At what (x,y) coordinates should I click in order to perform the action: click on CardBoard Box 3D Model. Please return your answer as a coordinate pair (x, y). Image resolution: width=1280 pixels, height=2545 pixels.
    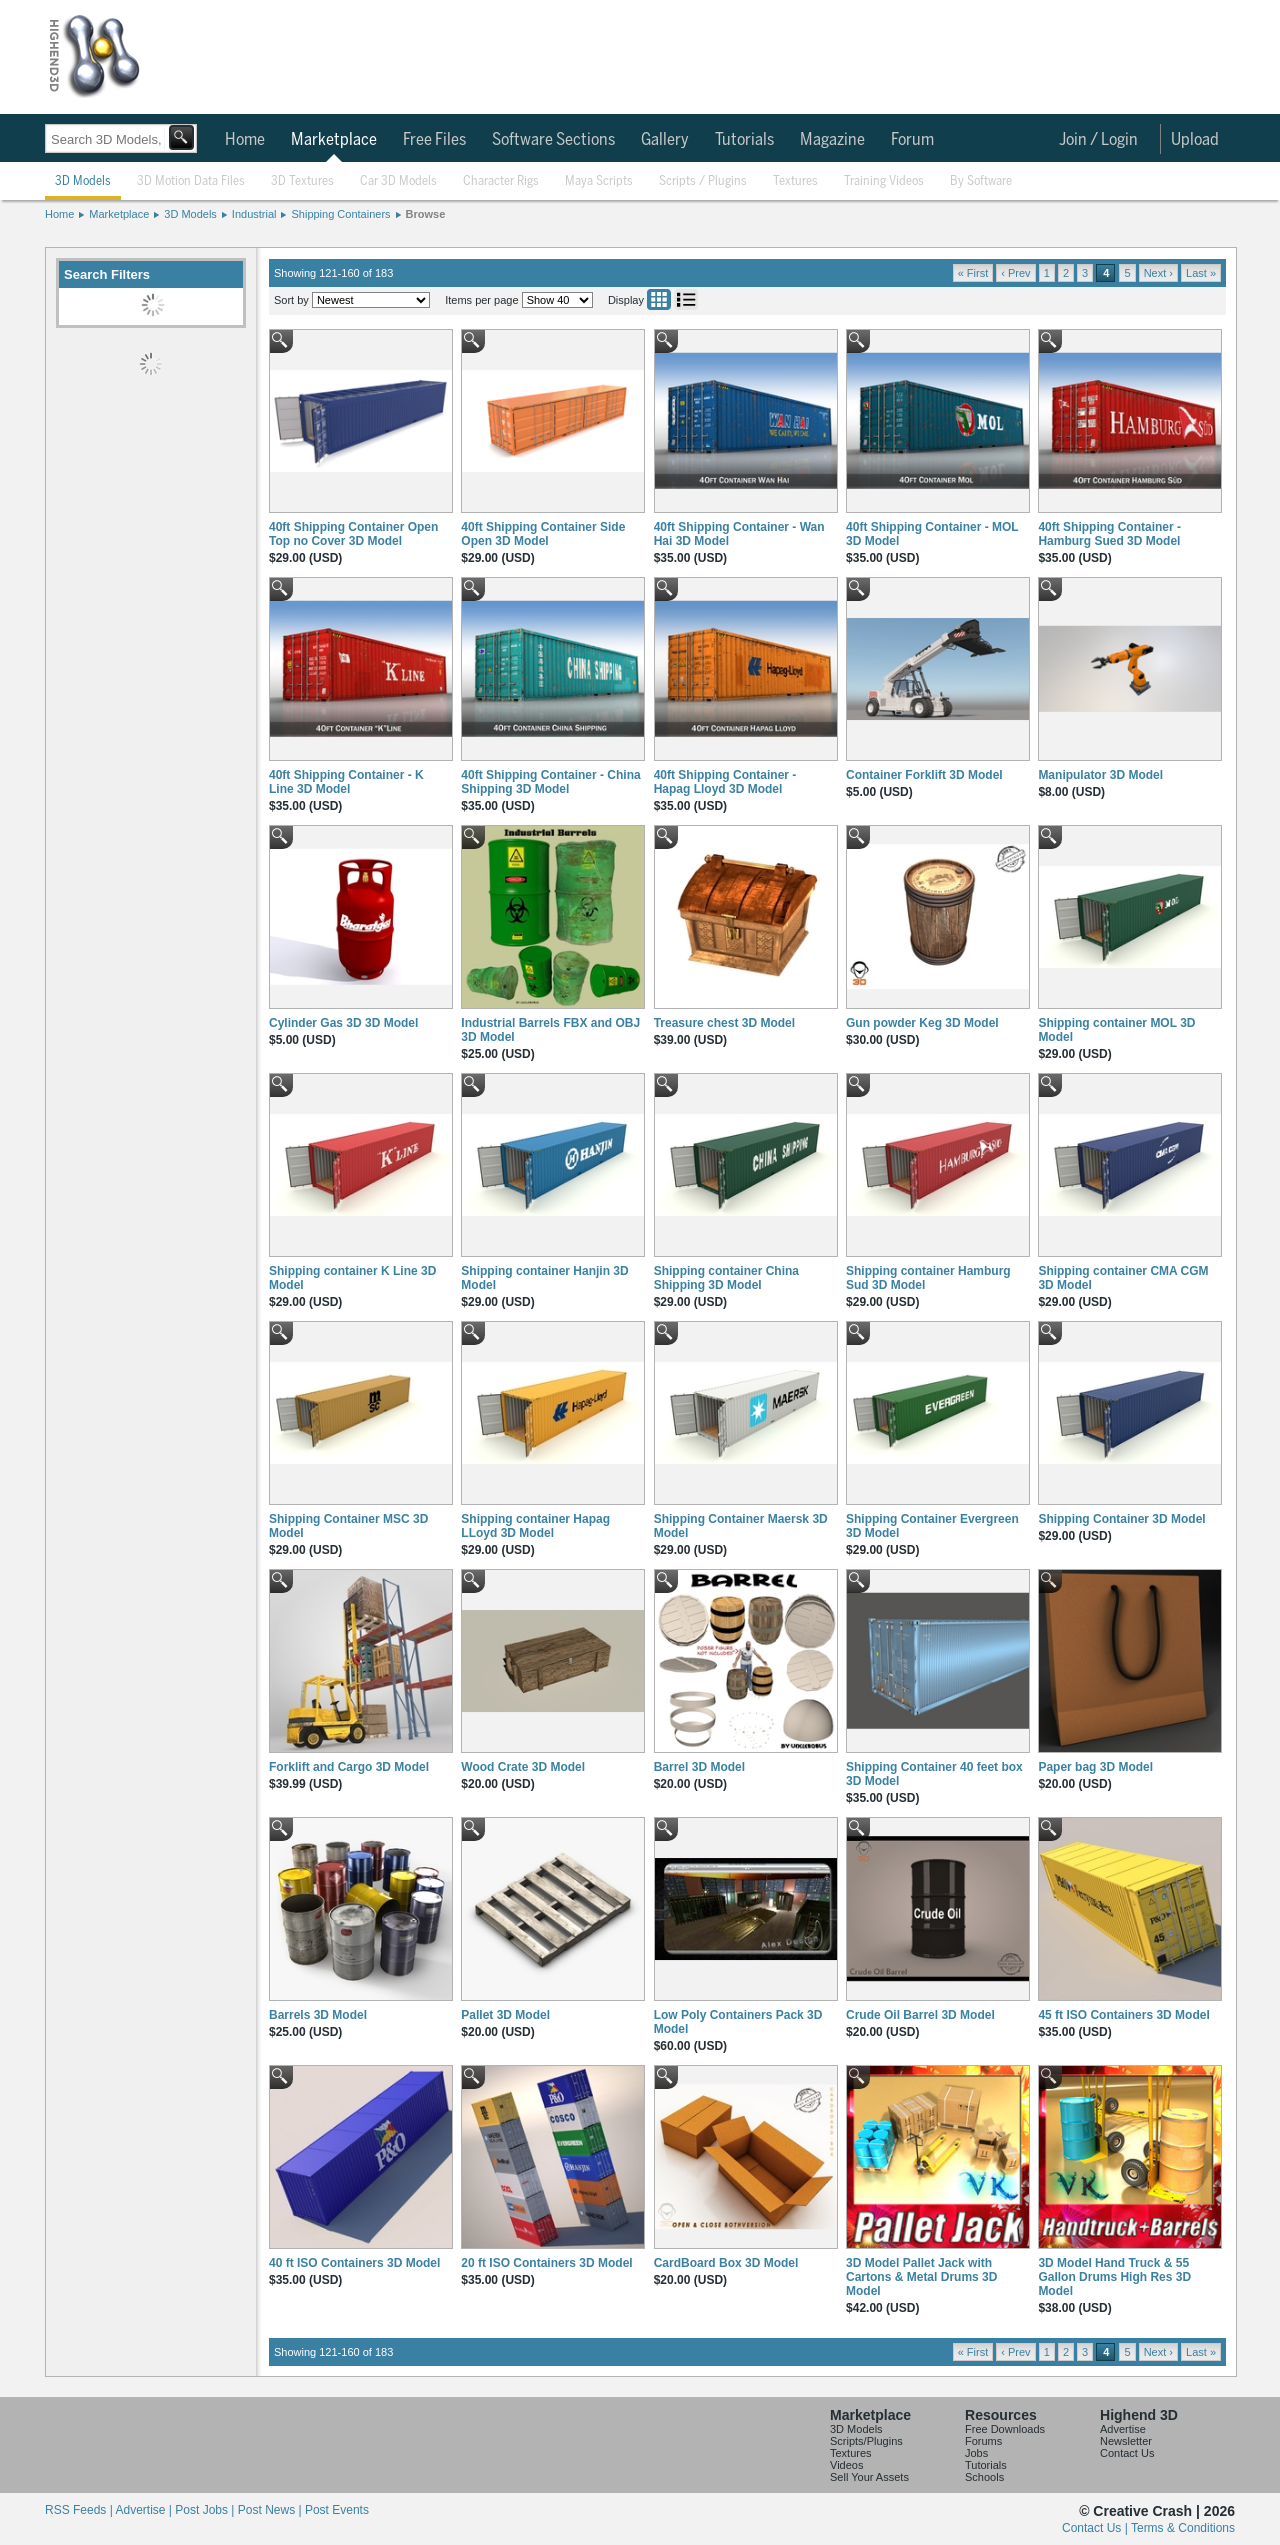
    Looking at the image, I should click on (726, 2263).